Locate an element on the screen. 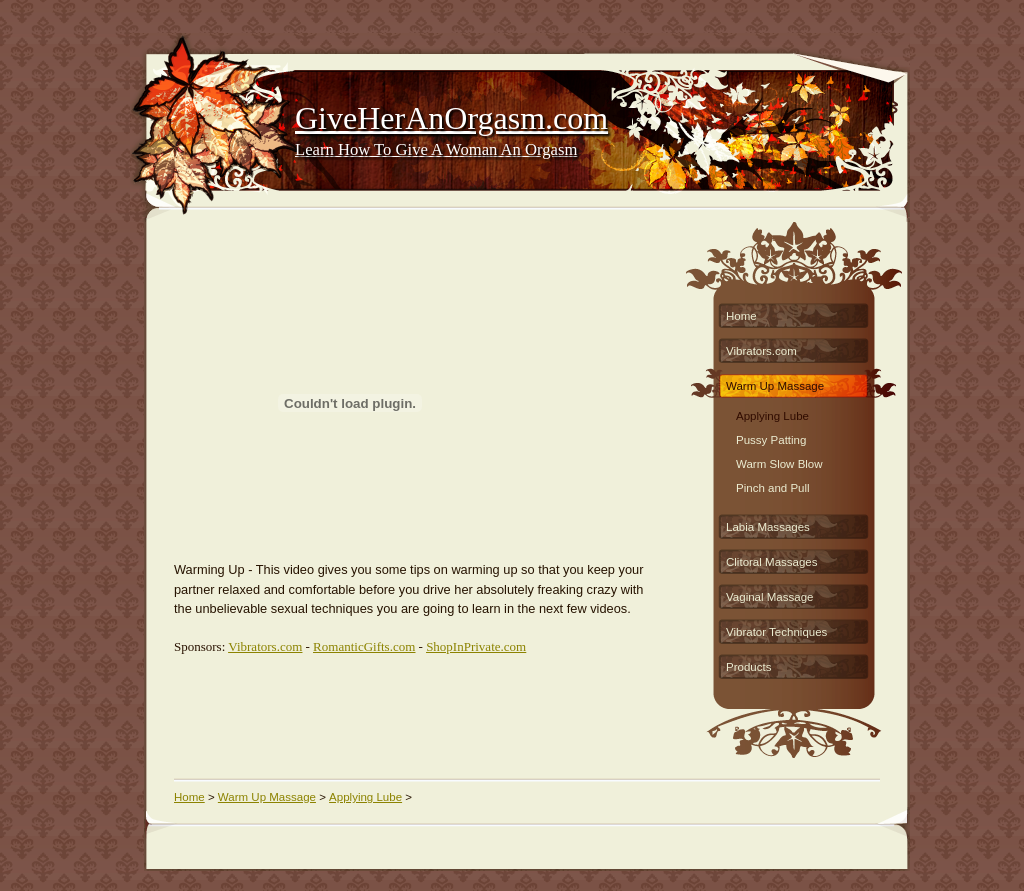 The image size is (1024, 891). Vaginal Massage is located at coordinates (770, 597).